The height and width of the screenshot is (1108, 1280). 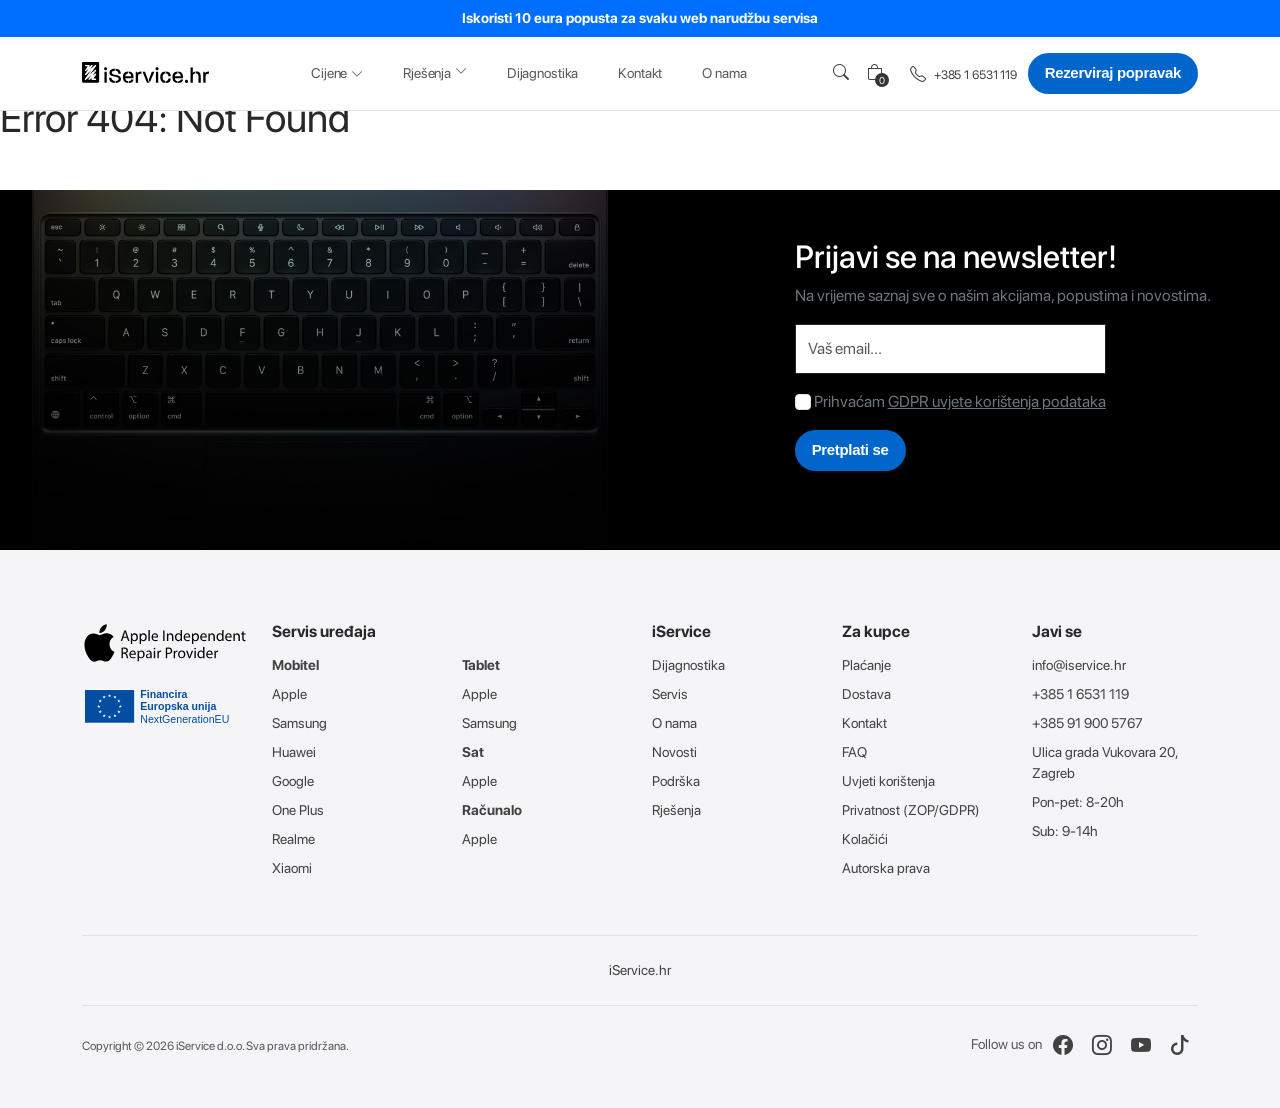 What do you see at coordinates (670, 694) in the screenshot?
I see `Servis` at bounding box center [670, 694].